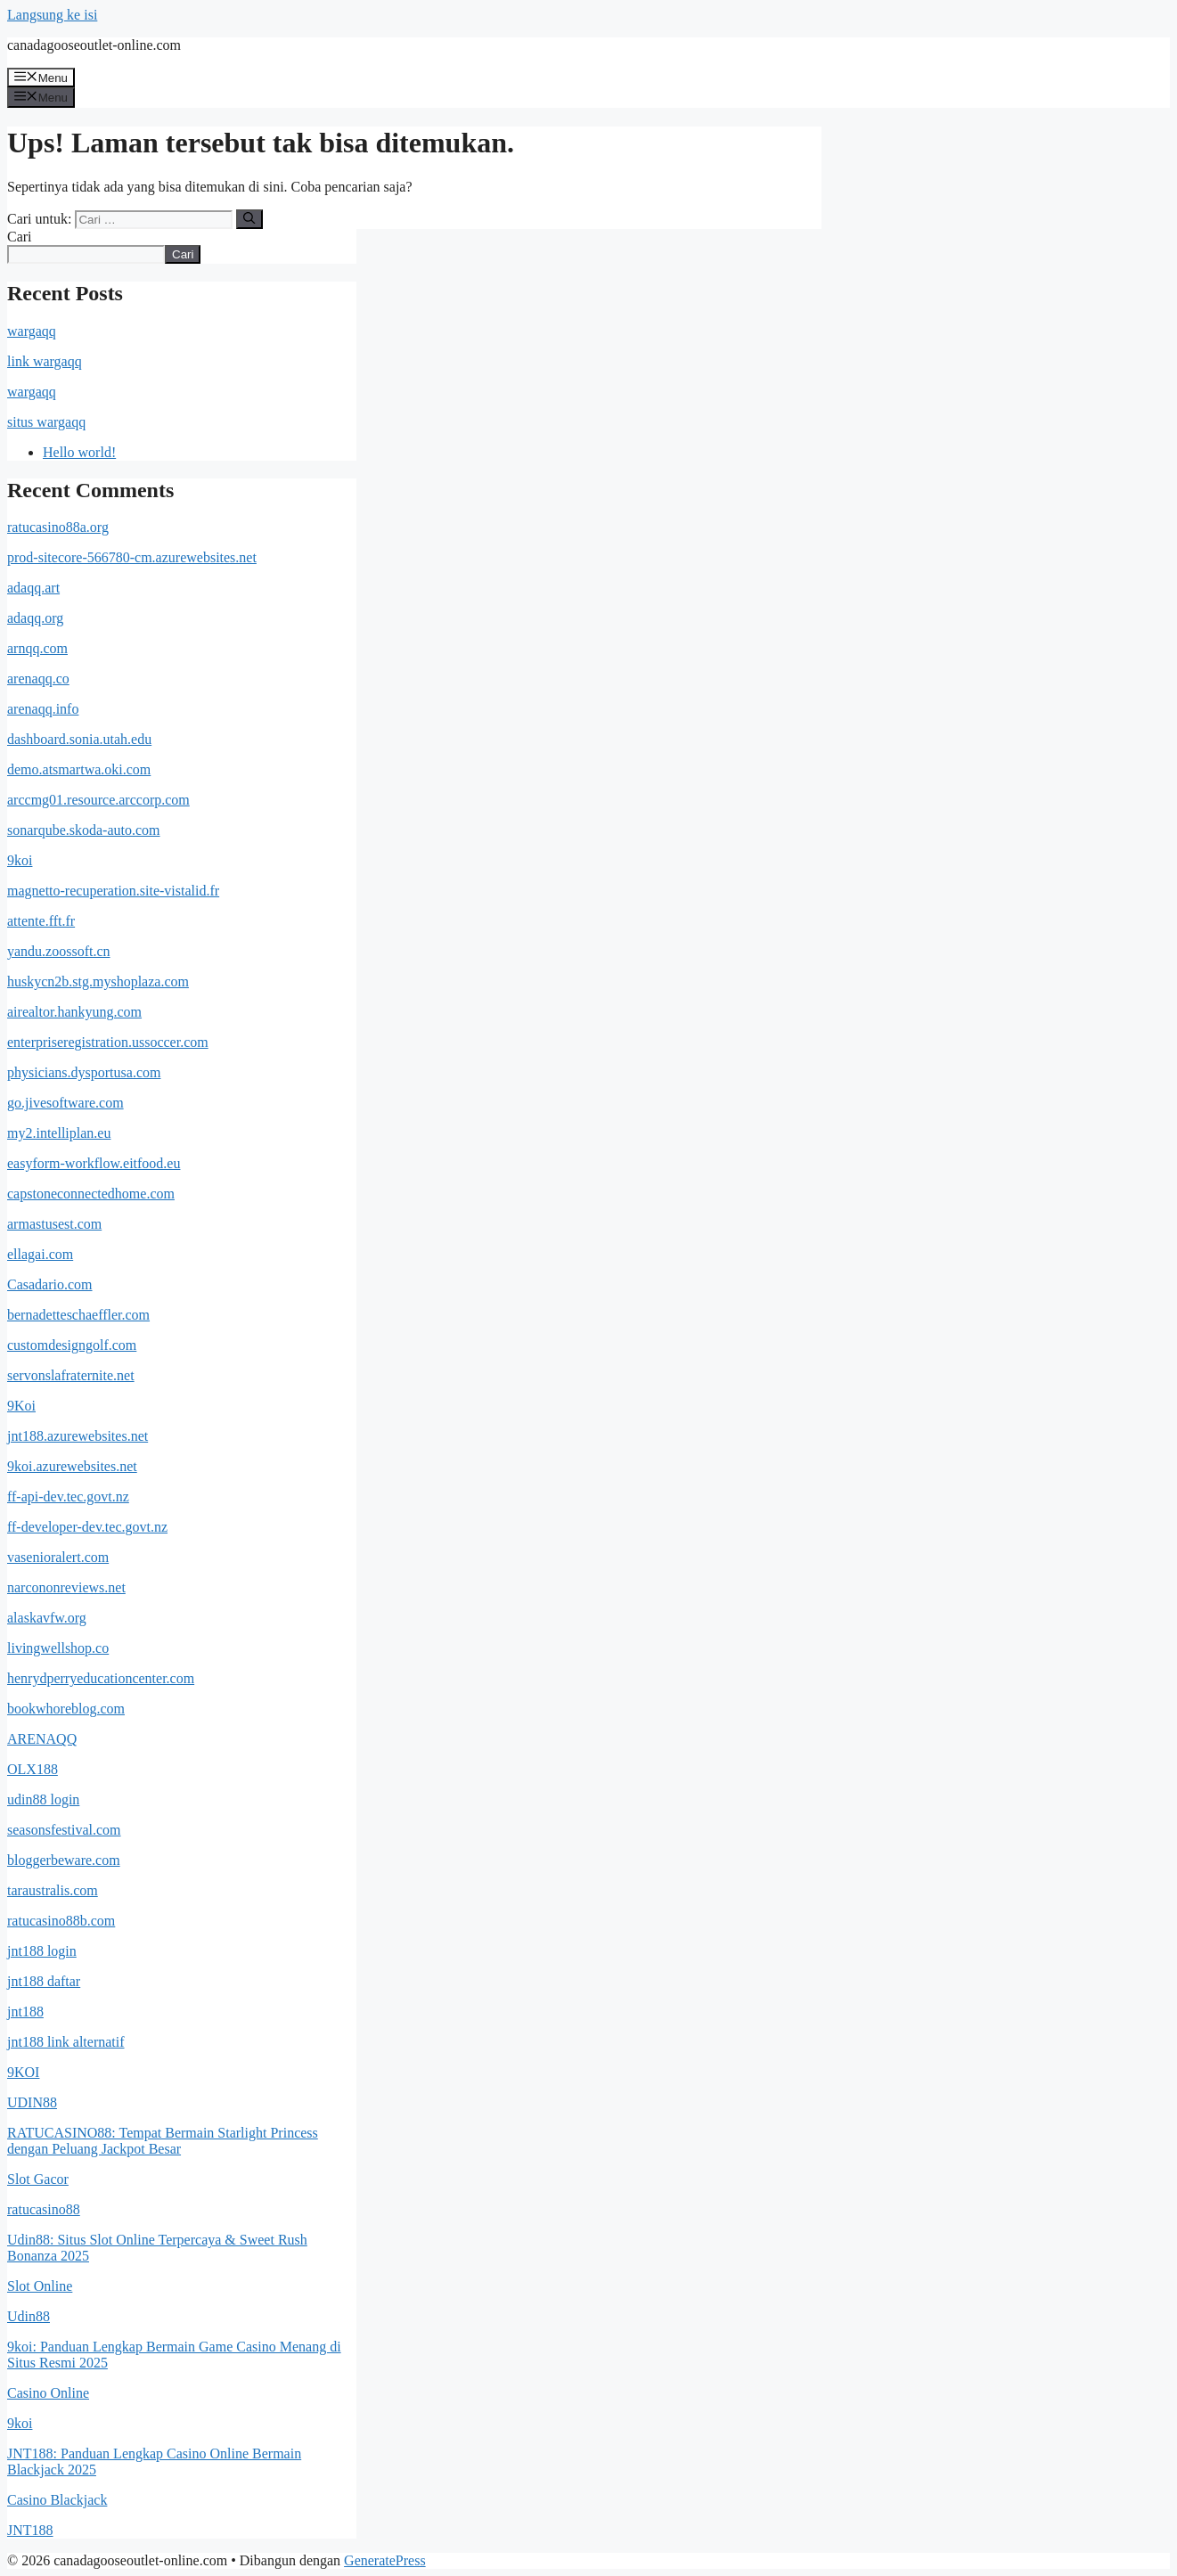 The width and height of the screenshot is (1177, 2576). What do you see at coordinates (41, 920) in the screenshot?
I see `attente.fft.fr` at bounding box center [41, 920].